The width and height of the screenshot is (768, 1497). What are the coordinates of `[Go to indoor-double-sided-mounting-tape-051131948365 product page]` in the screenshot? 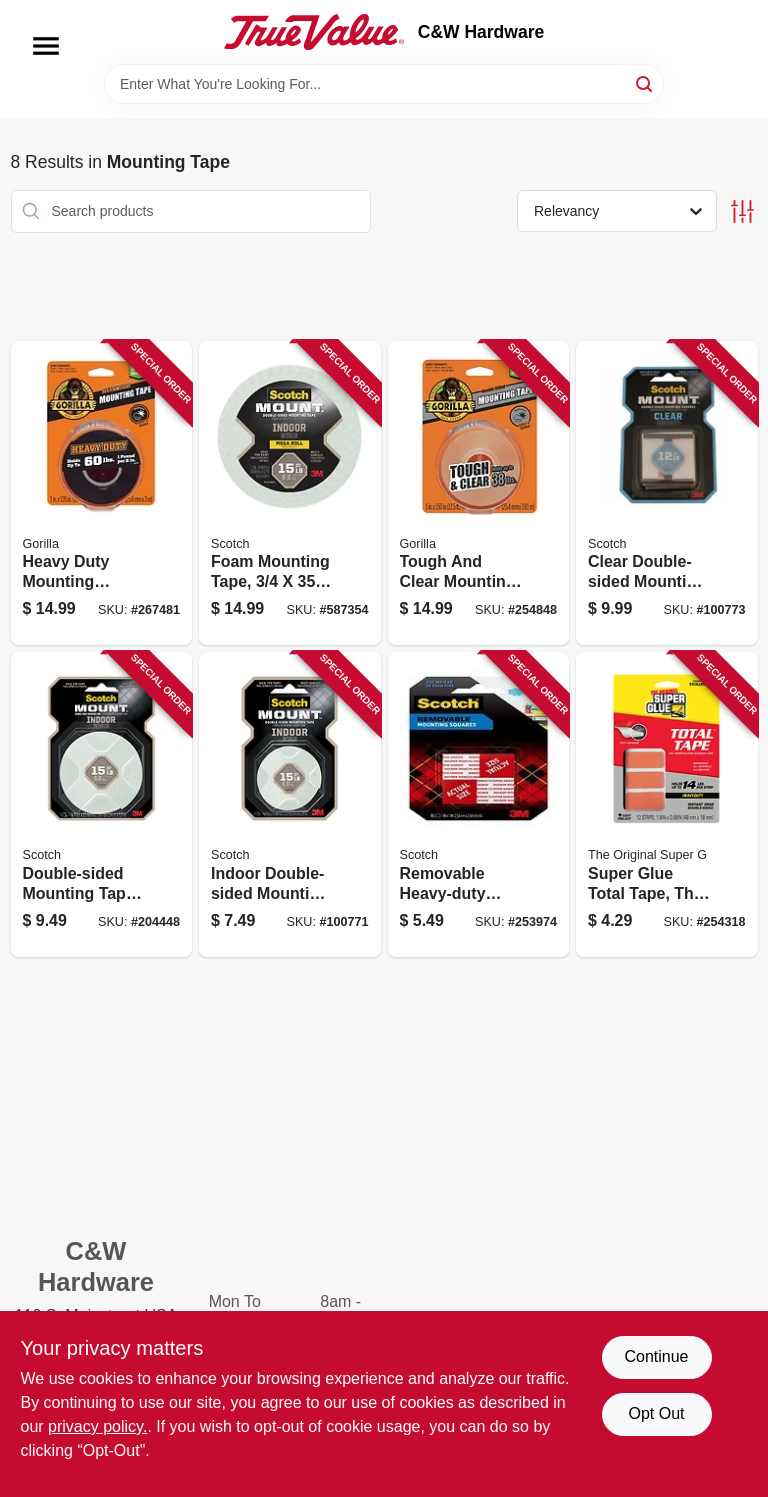 It's located at (290, 804).